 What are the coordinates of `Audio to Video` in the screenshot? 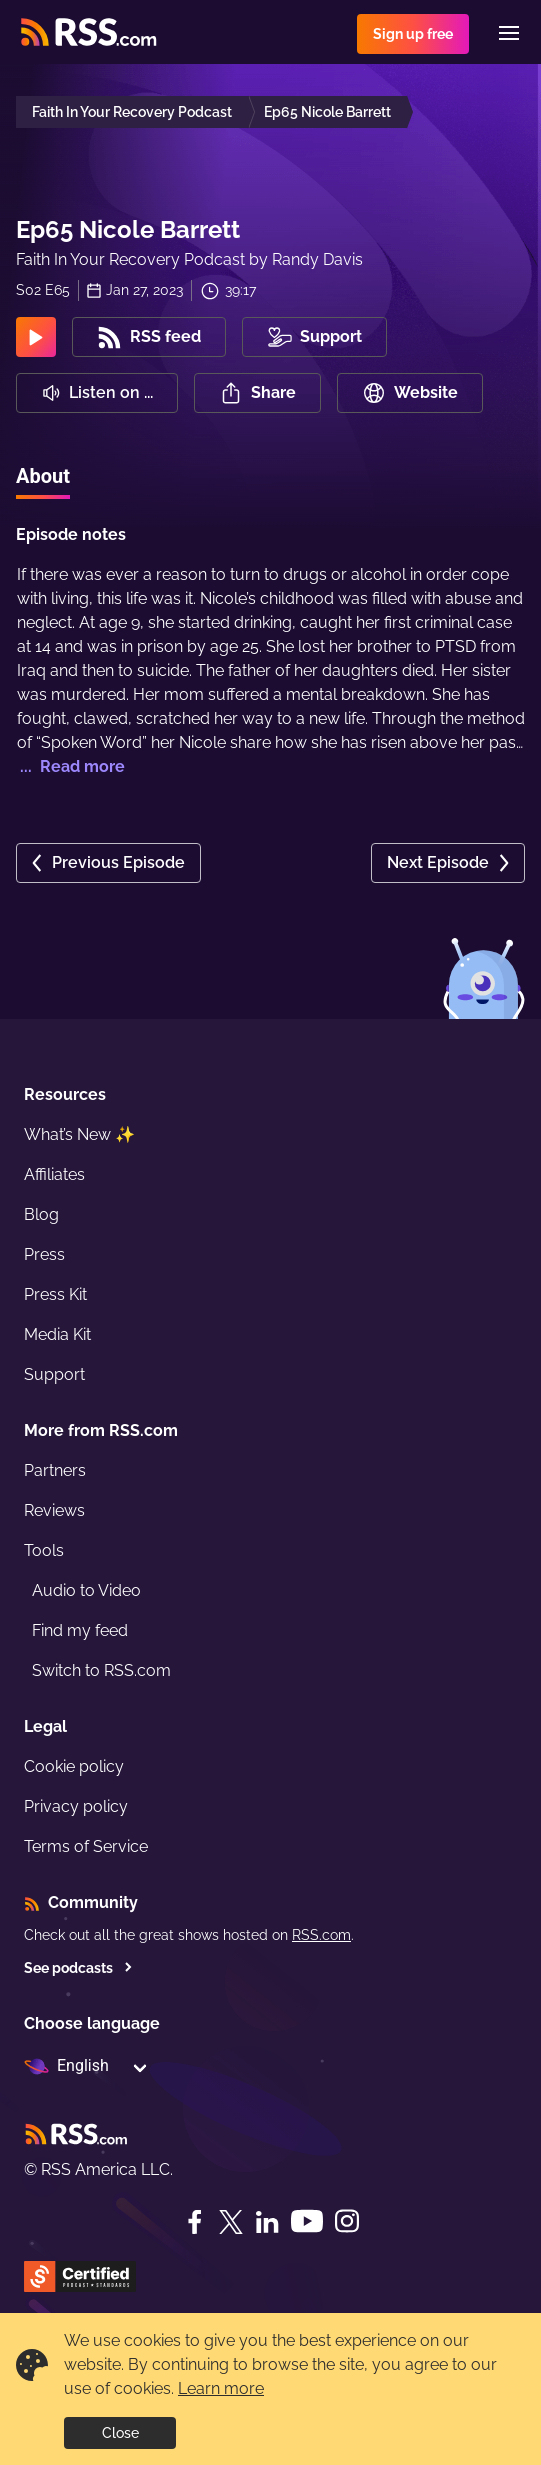 It's located at (86, 1590).